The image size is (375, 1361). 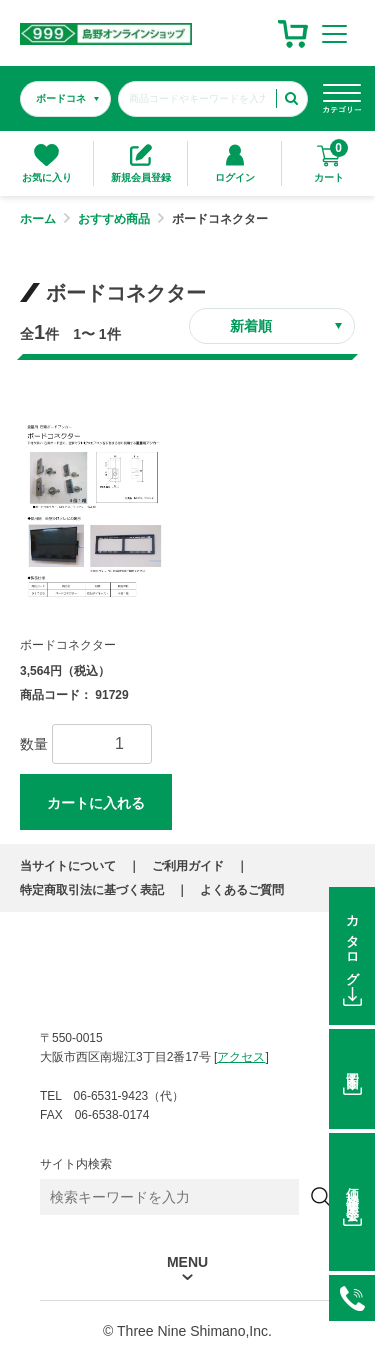 What do you see at coordinates (114, 219) in the screenshot?
I see `おすすめ商品` at bounding box center [114, 219].